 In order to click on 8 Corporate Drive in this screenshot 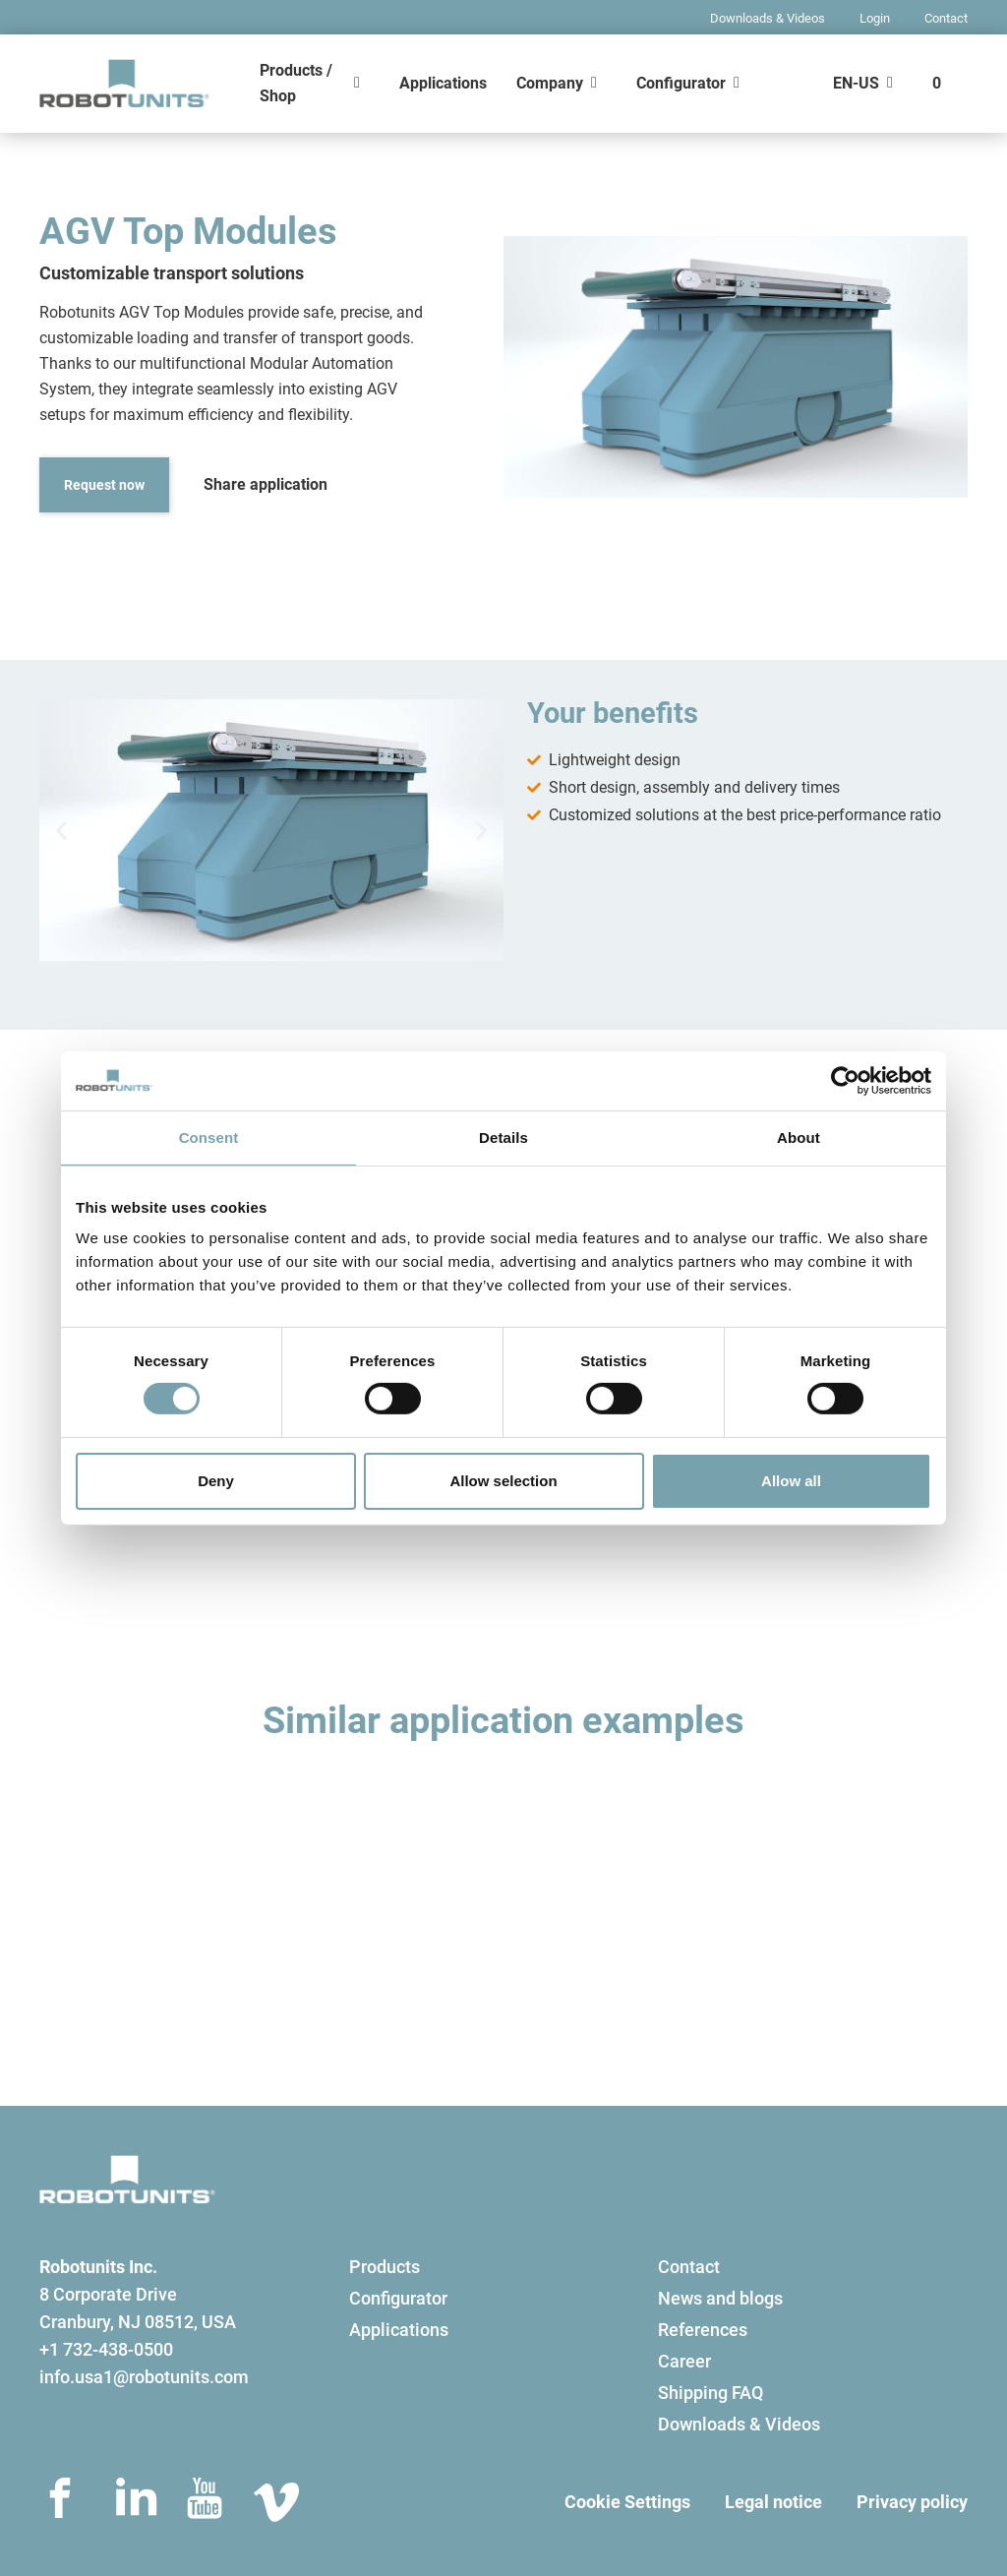, I will do `click(108, 2294)`.